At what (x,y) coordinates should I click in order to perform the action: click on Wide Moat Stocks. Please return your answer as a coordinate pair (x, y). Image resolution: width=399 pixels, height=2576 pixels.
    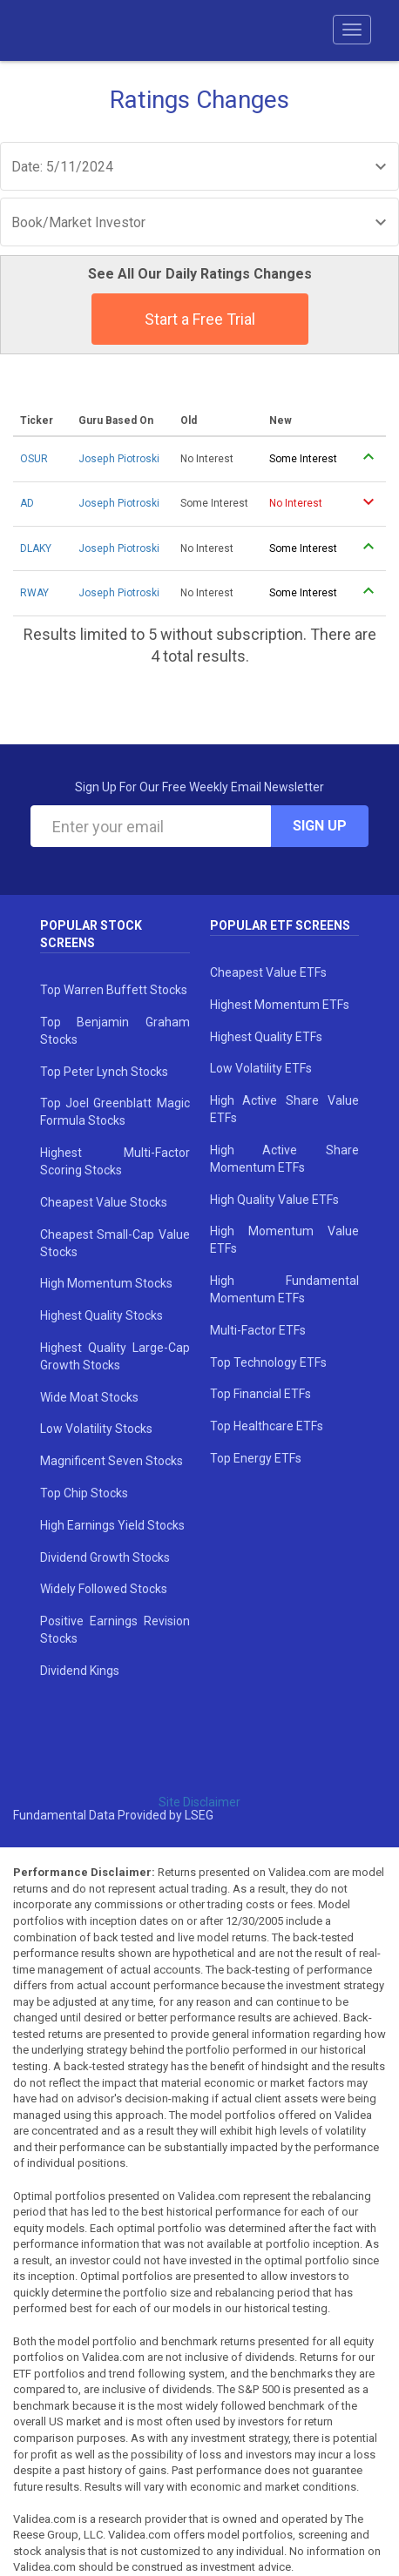
    Looking at the image, I should click on (89, 1397).